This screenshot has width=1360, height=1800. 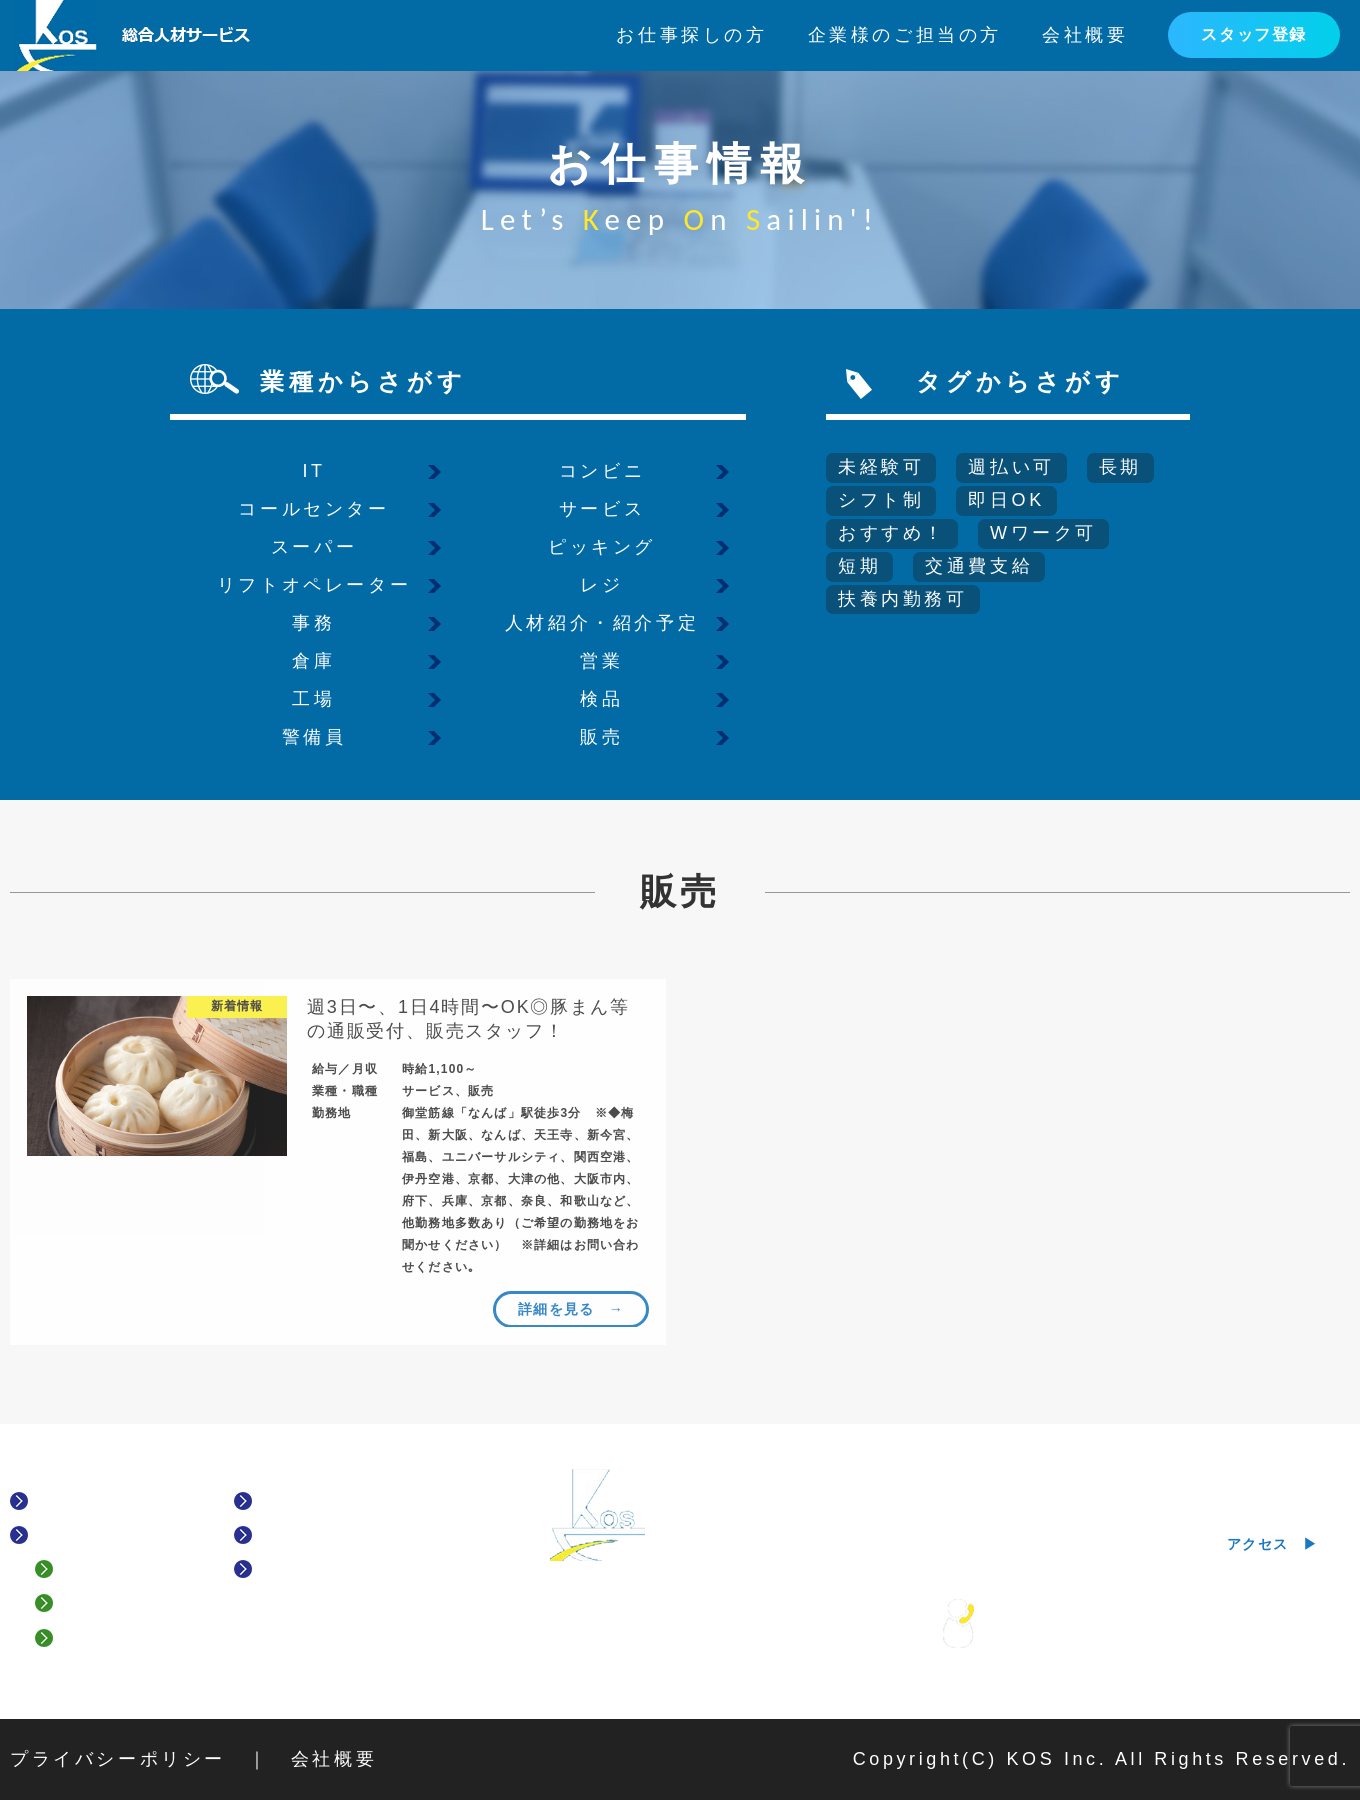 What do you see at coordinates (313, 509) in the screenshot?
I see `コールセンター` at bounding box center [313, 509].